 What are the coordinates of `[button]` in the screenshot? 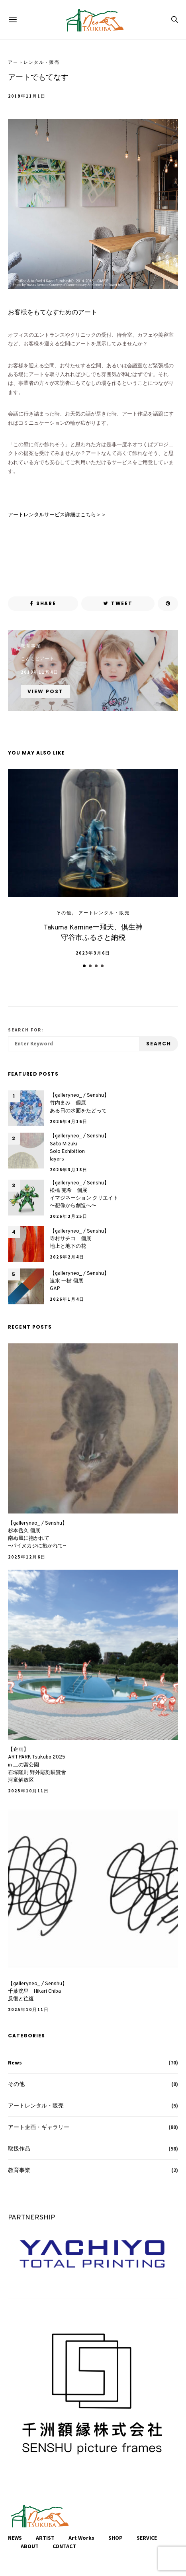 It's located at (84, 966).